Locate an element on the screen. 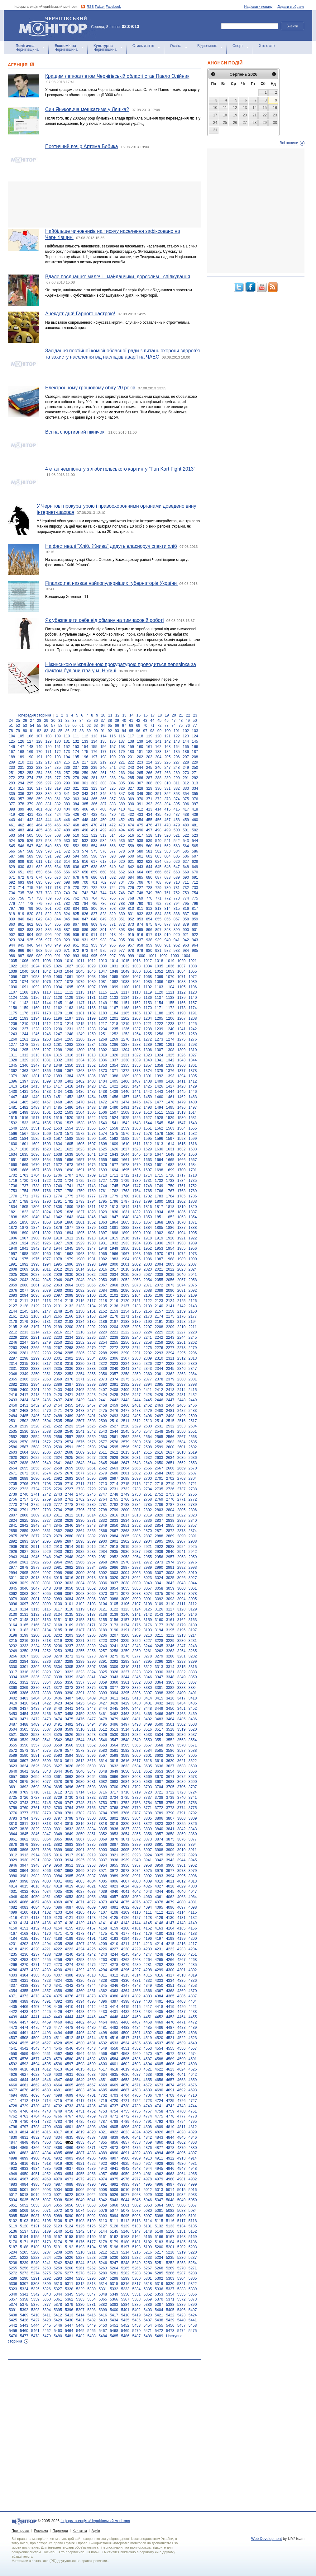  3292 is located at coordinates (114, 1661).